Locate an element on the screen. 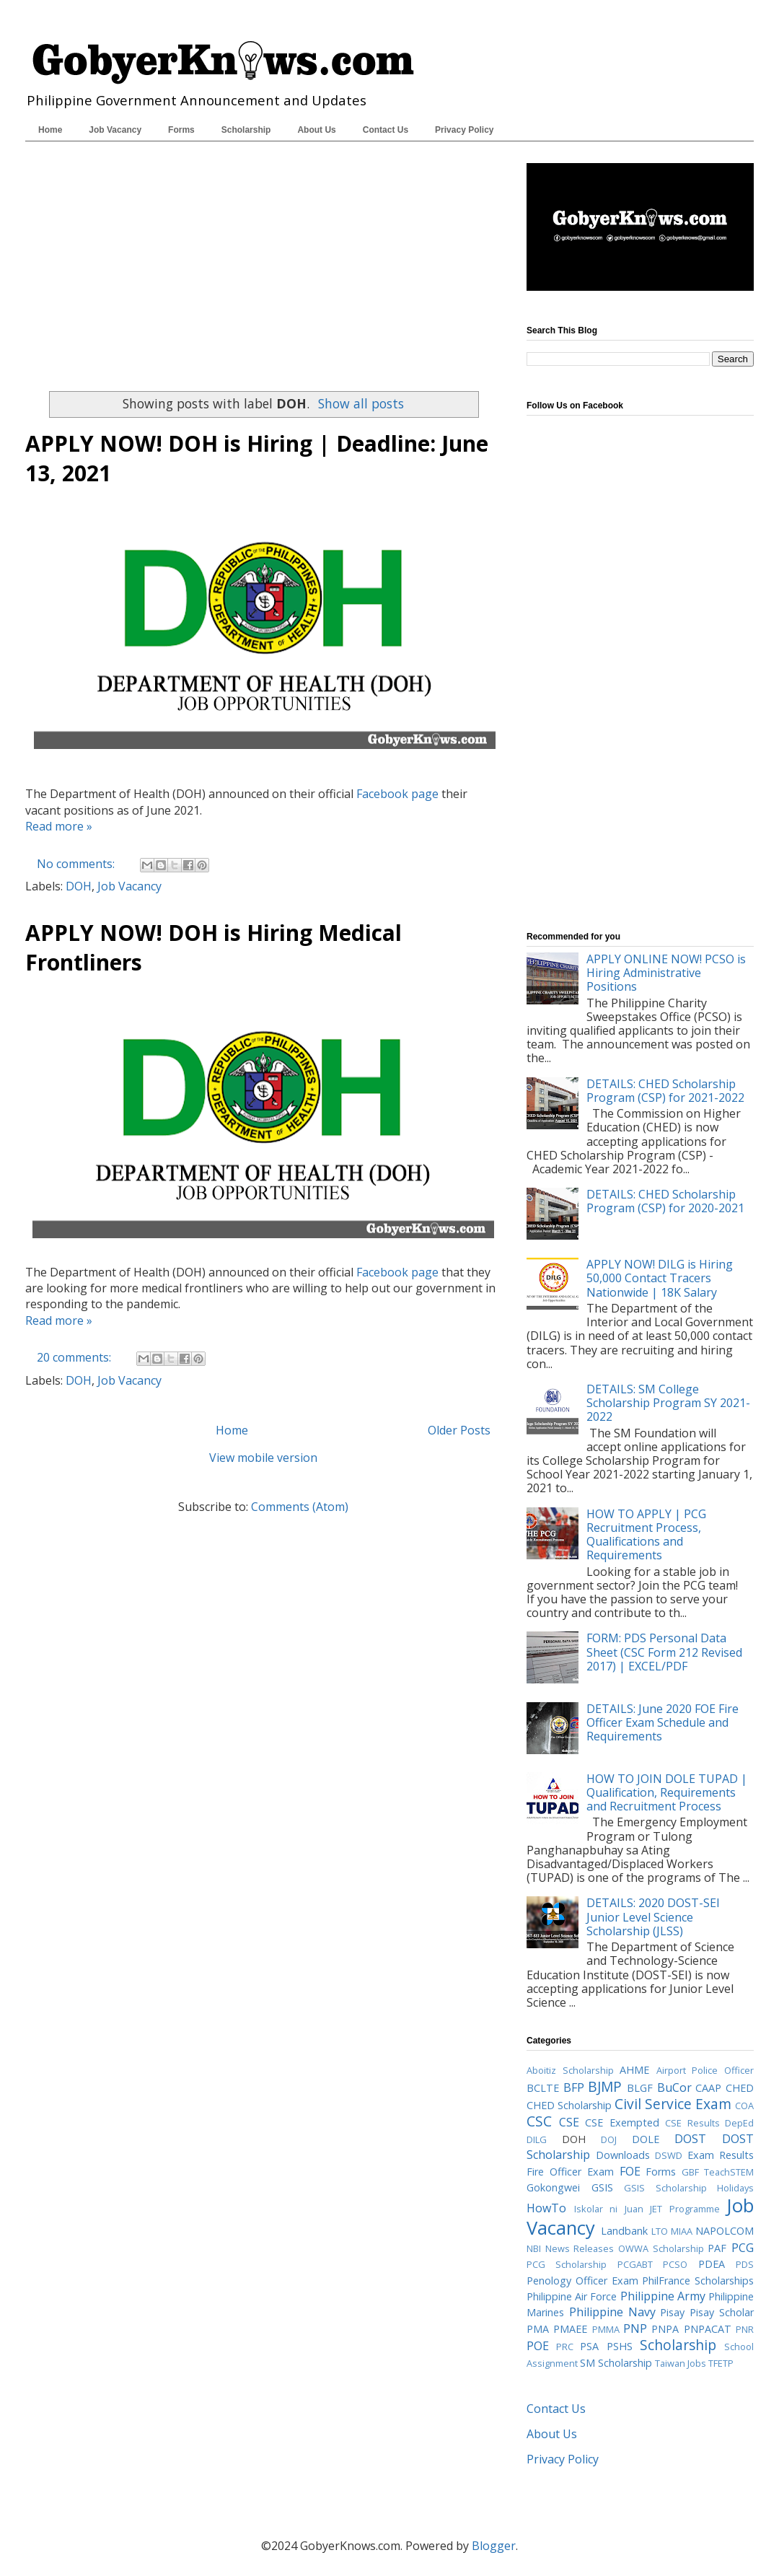  PAF is located at coordinates (717, 2248).